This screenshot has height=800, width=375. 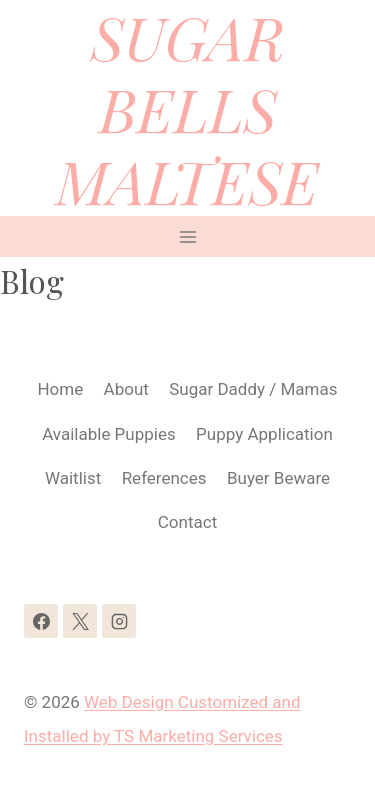 What do you see at coordinates (119, 621) in the screenshot?
I see `[Instagram]` at bounding box center [119, 621].